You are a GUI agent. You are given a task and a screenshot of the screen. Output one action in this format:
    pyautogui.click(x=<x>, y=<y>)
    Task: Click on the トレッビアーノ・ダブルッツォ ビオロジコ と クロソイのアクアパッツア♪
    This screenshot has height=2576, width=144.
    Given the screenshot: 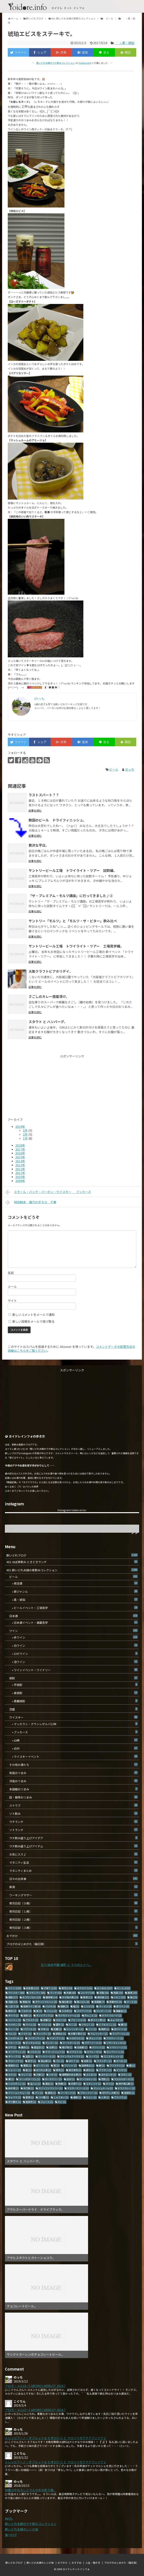 What is the action you would take?
    pyautogui.click(x=55, y=2438)
    